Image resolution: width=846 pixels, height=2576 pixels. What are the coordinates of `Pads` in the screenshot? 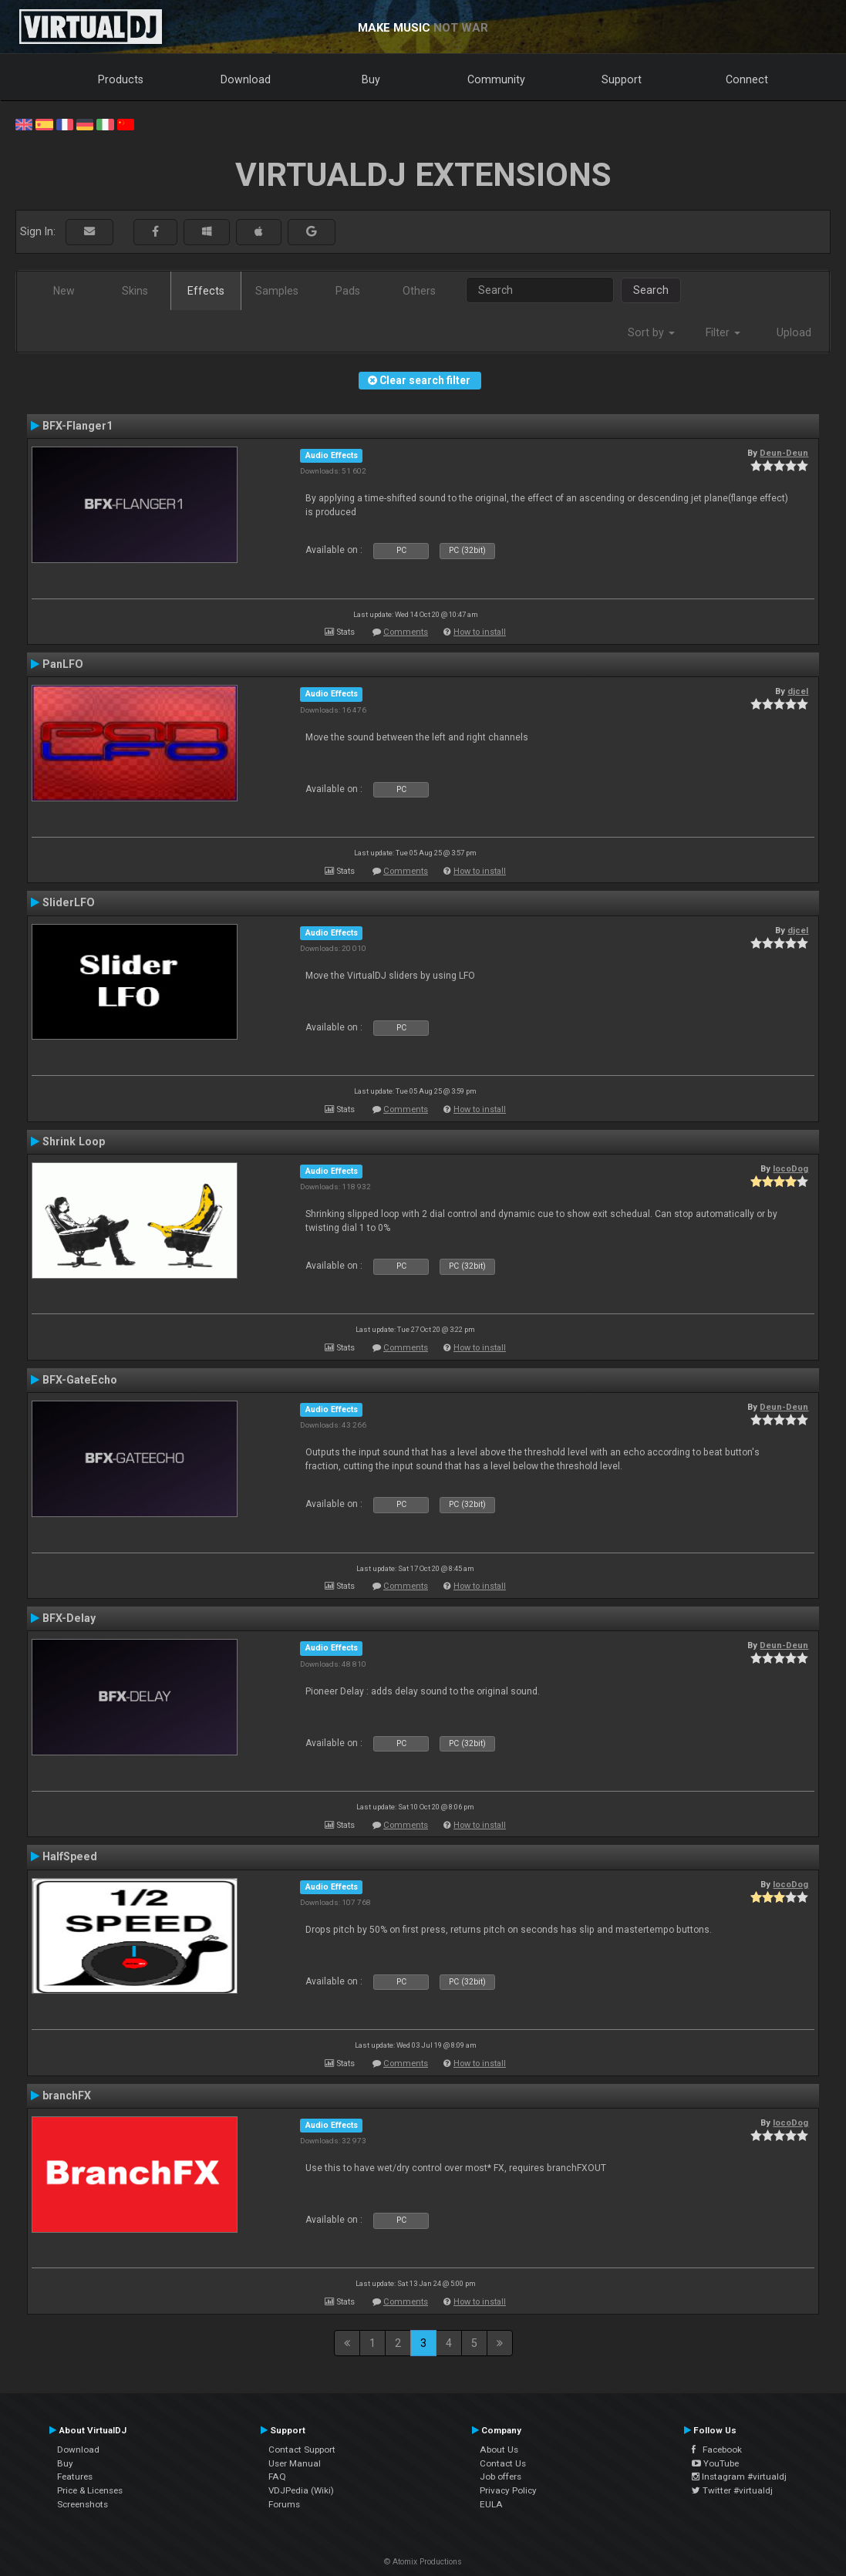 It's located at (347, 291).